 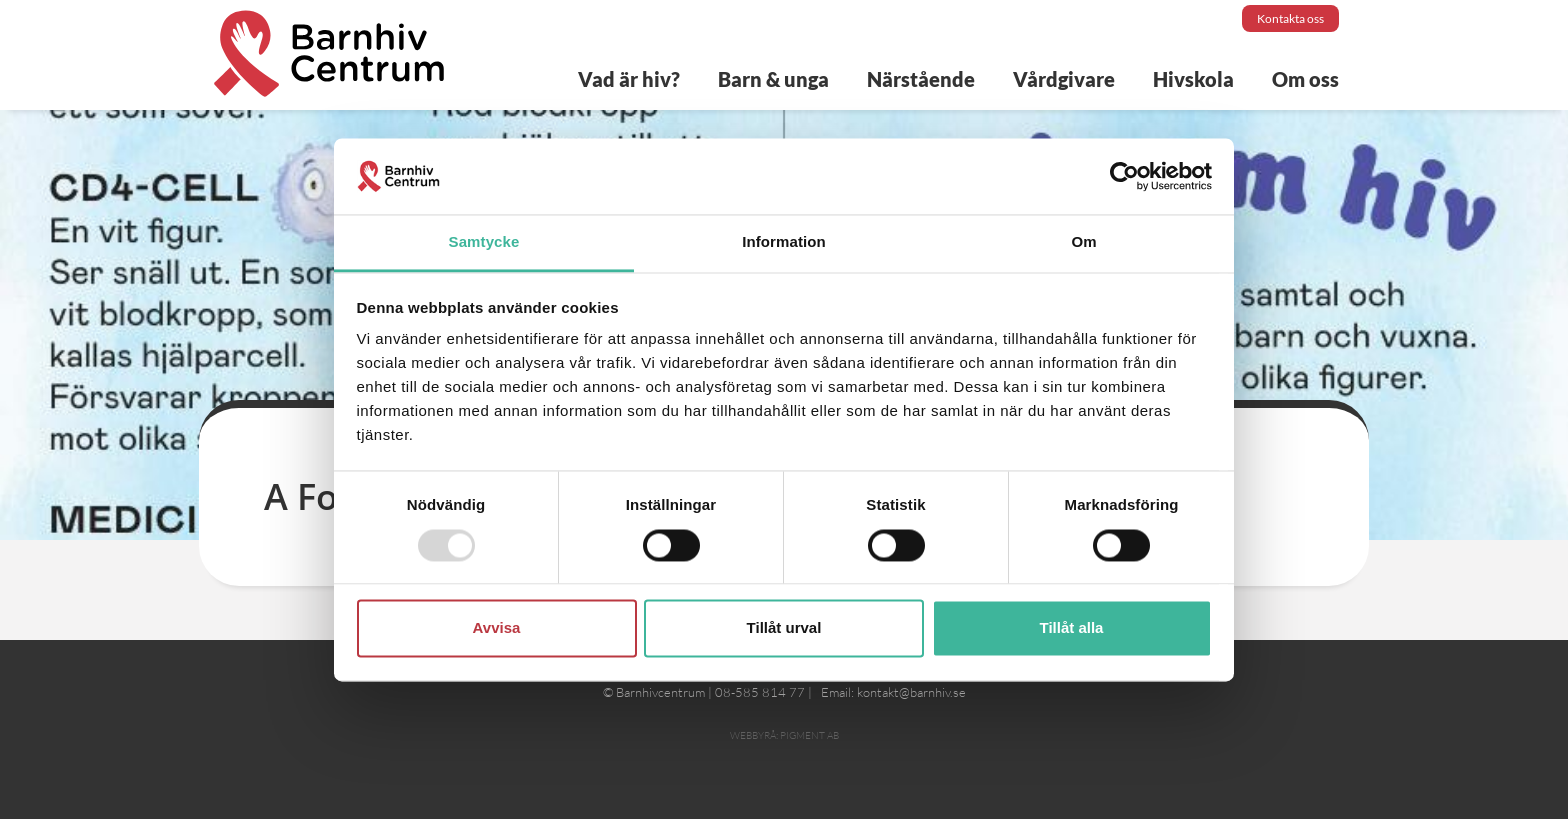 What do you see at coordinates (1124, 176) in the screenshot?
I see `[Usercentrics Cookiebot - opens in a new window]` at bounding box center [1124, 176].